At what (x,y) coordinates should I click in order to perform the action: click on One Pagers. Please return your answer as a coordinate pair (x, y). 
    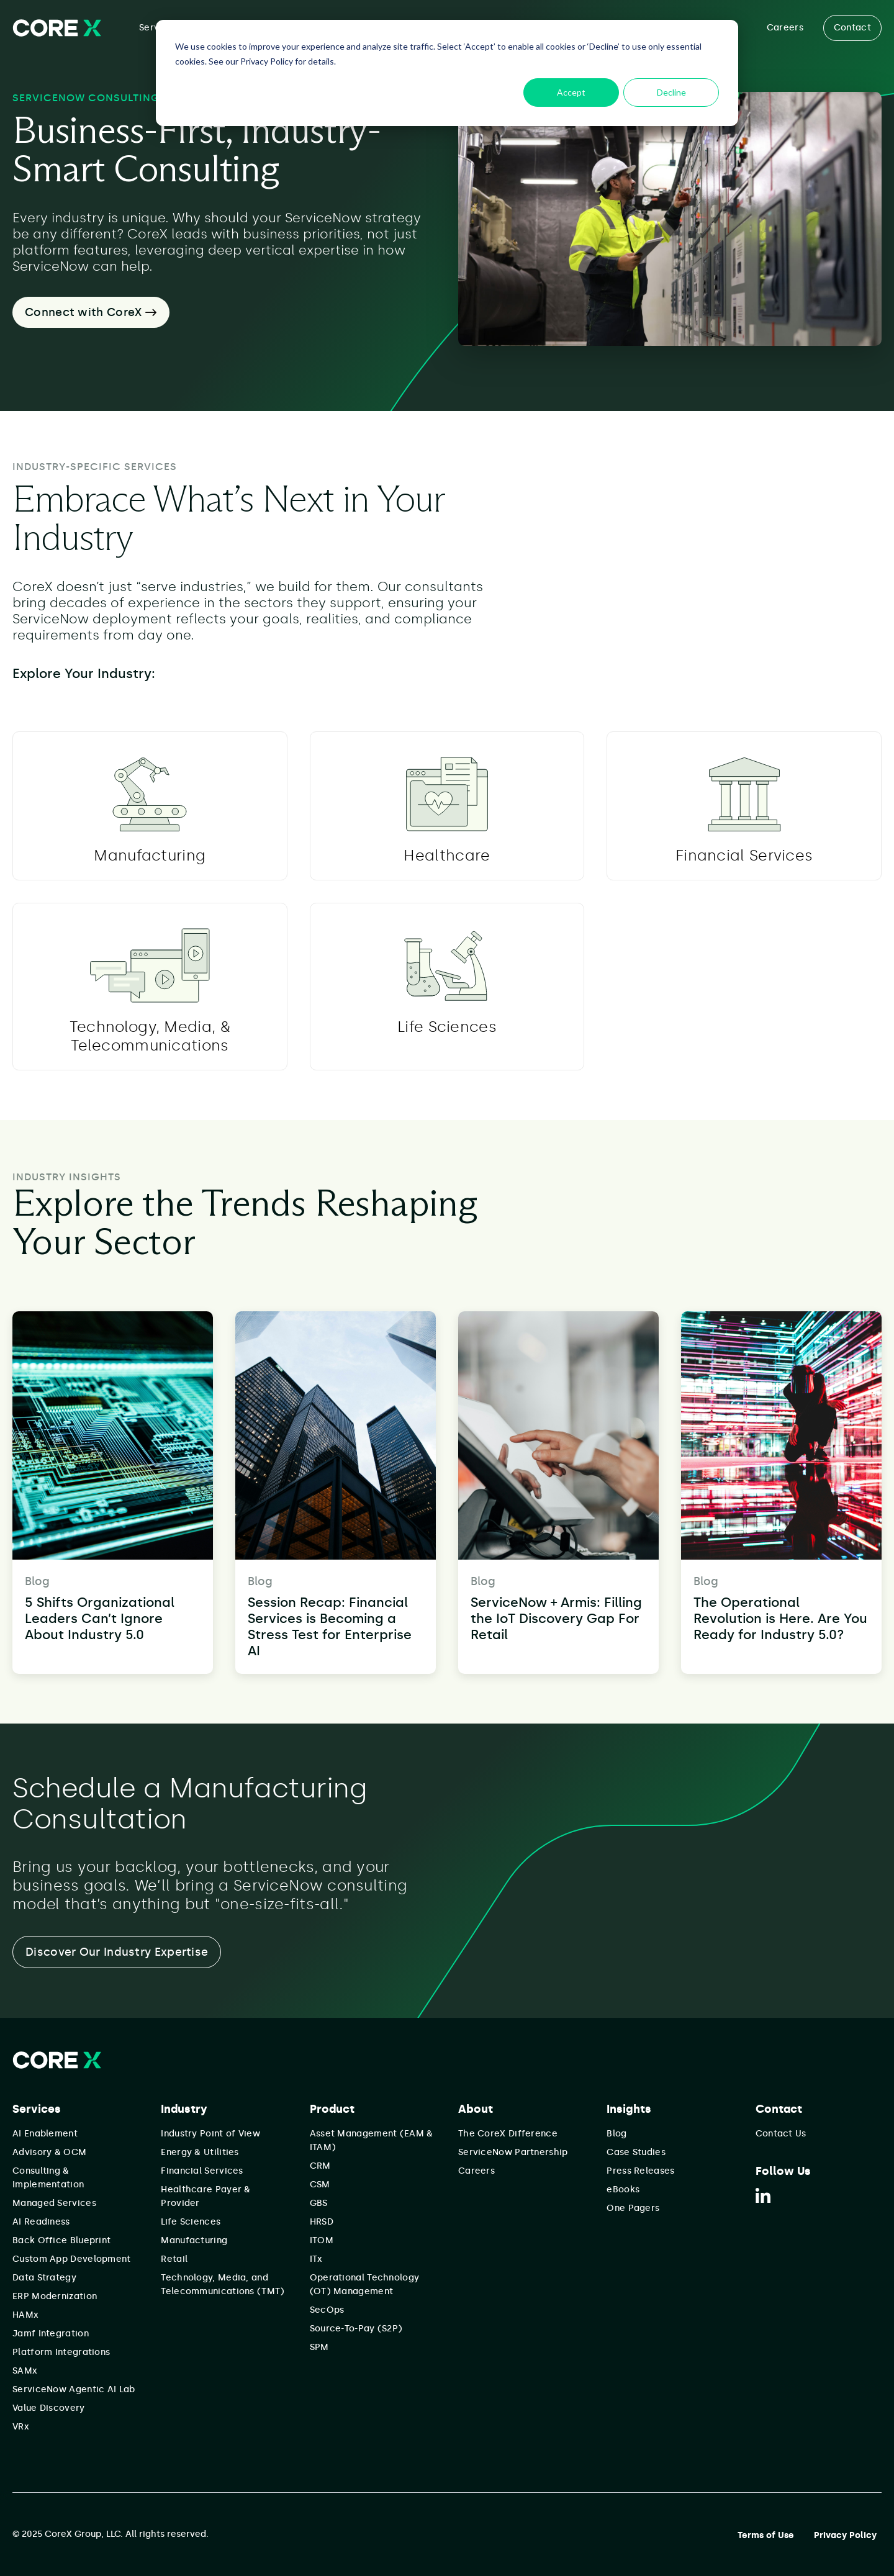
    Looking at the image, I should click on (633, 2208).